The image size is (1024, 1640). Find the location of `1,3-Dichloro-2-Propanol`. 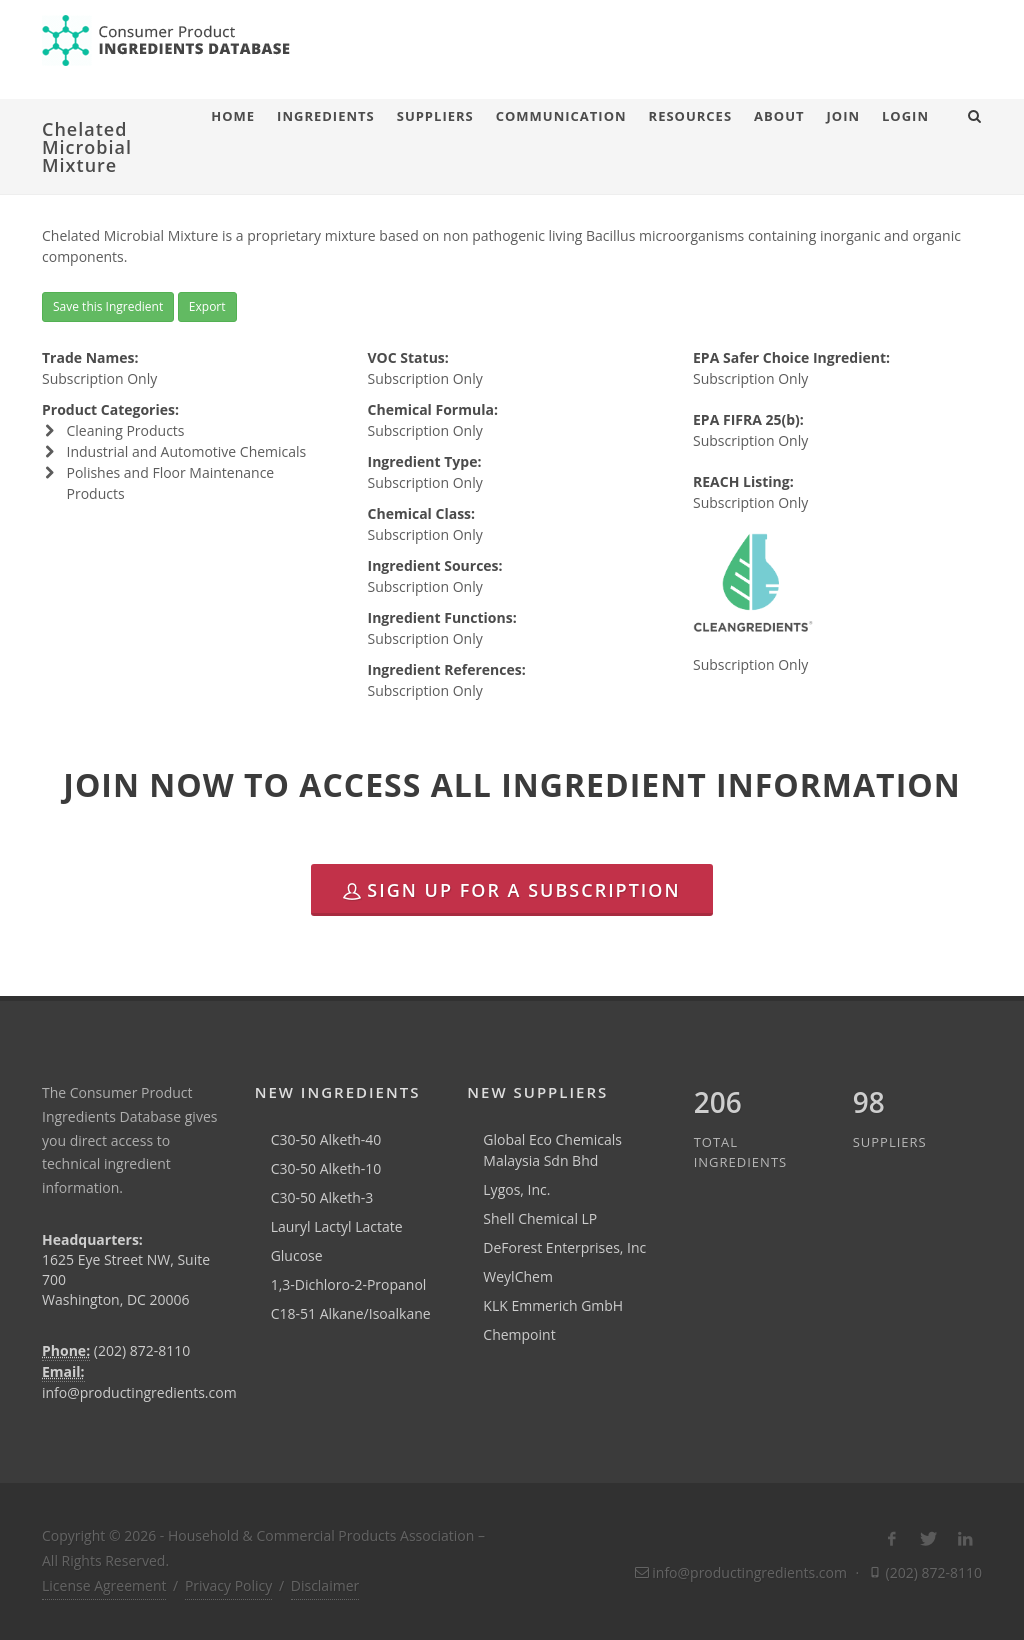

1,3-Dichloro-2-Propanol is located at coordinates (349, 1284).